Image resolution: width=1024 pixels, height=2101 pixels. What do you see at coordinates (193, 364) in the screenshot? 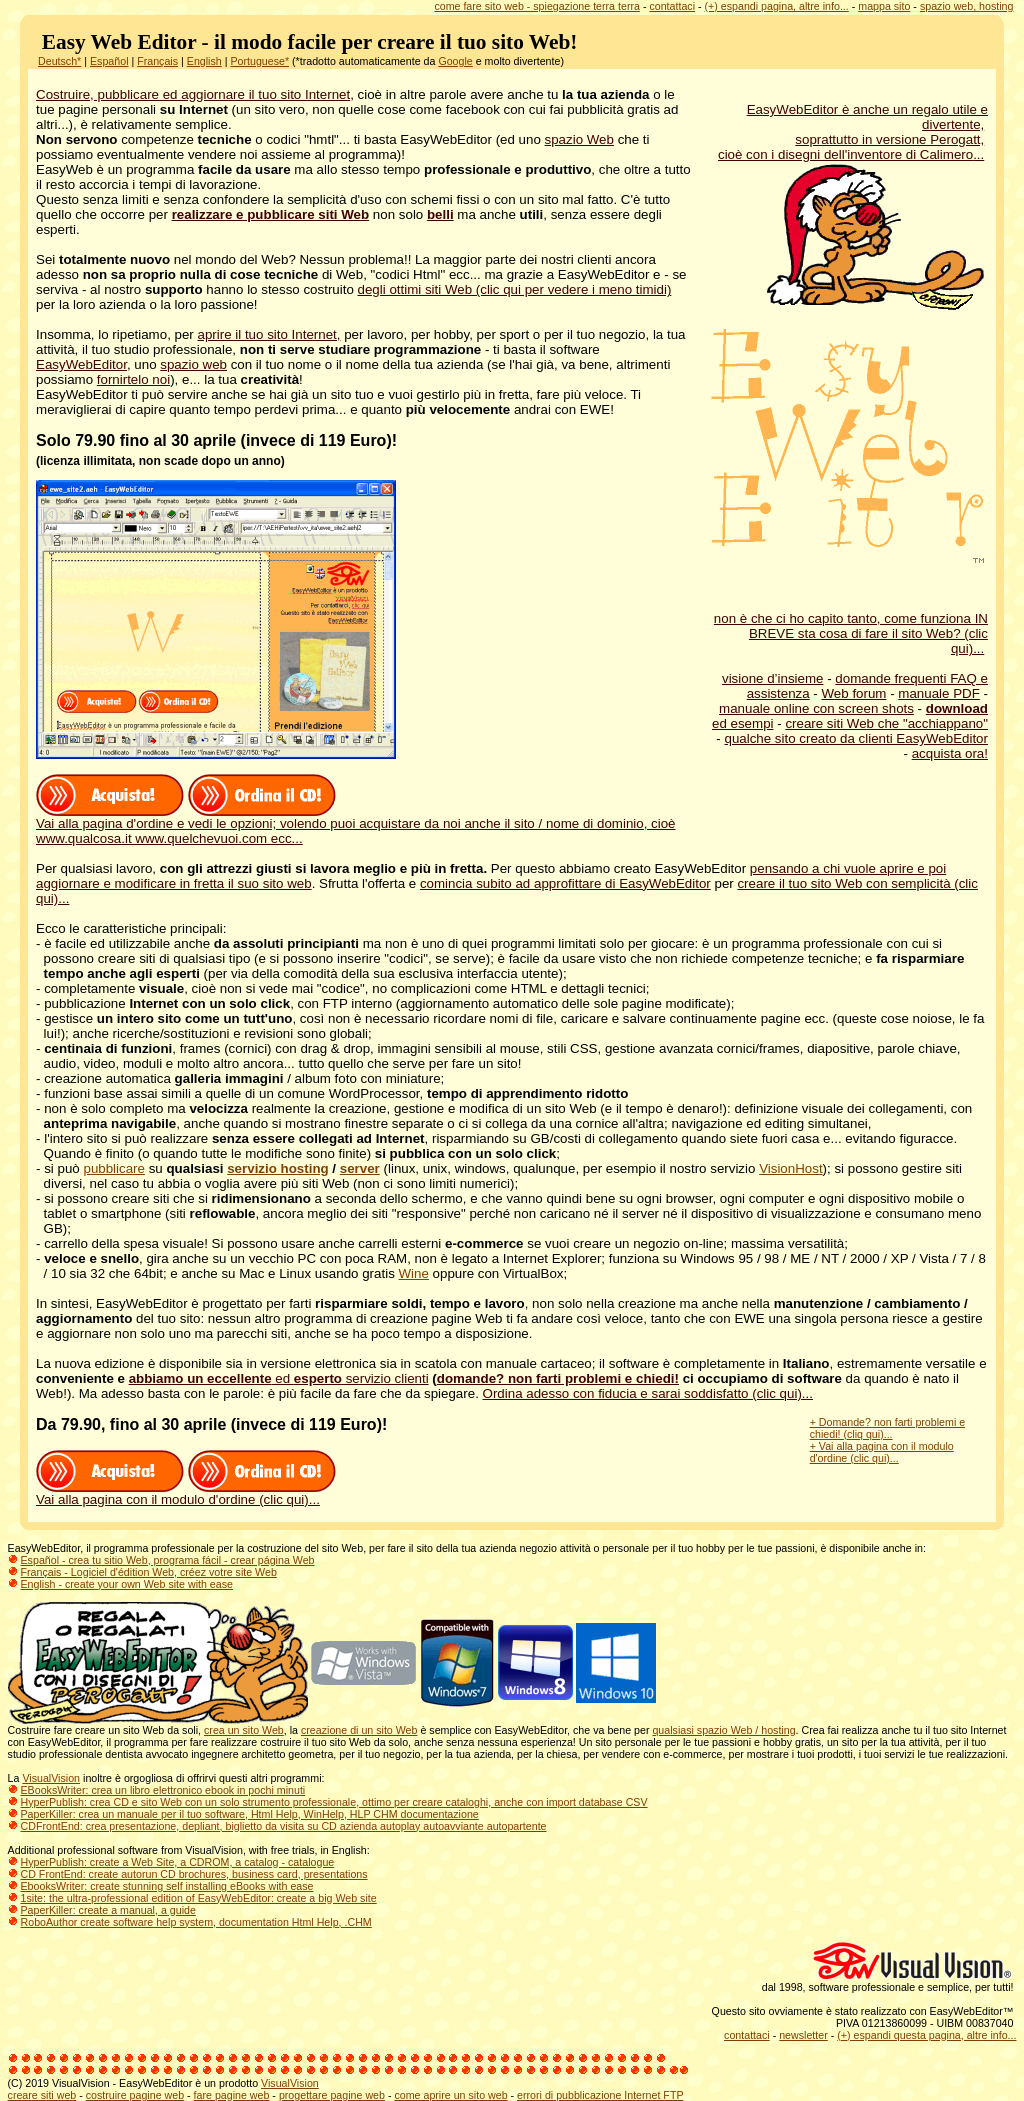
I see `spazio web` at bounding box center [193, 364].